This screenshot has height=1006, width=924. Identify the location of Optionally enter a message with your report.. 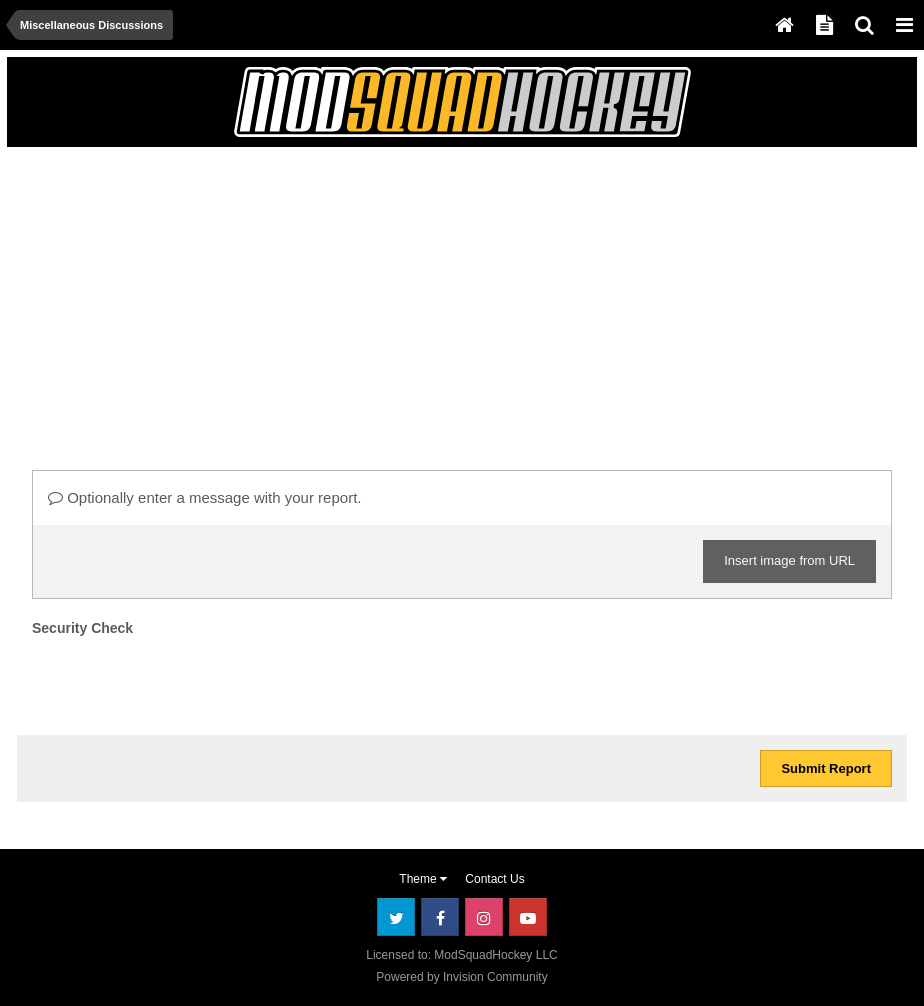
(204, 497).